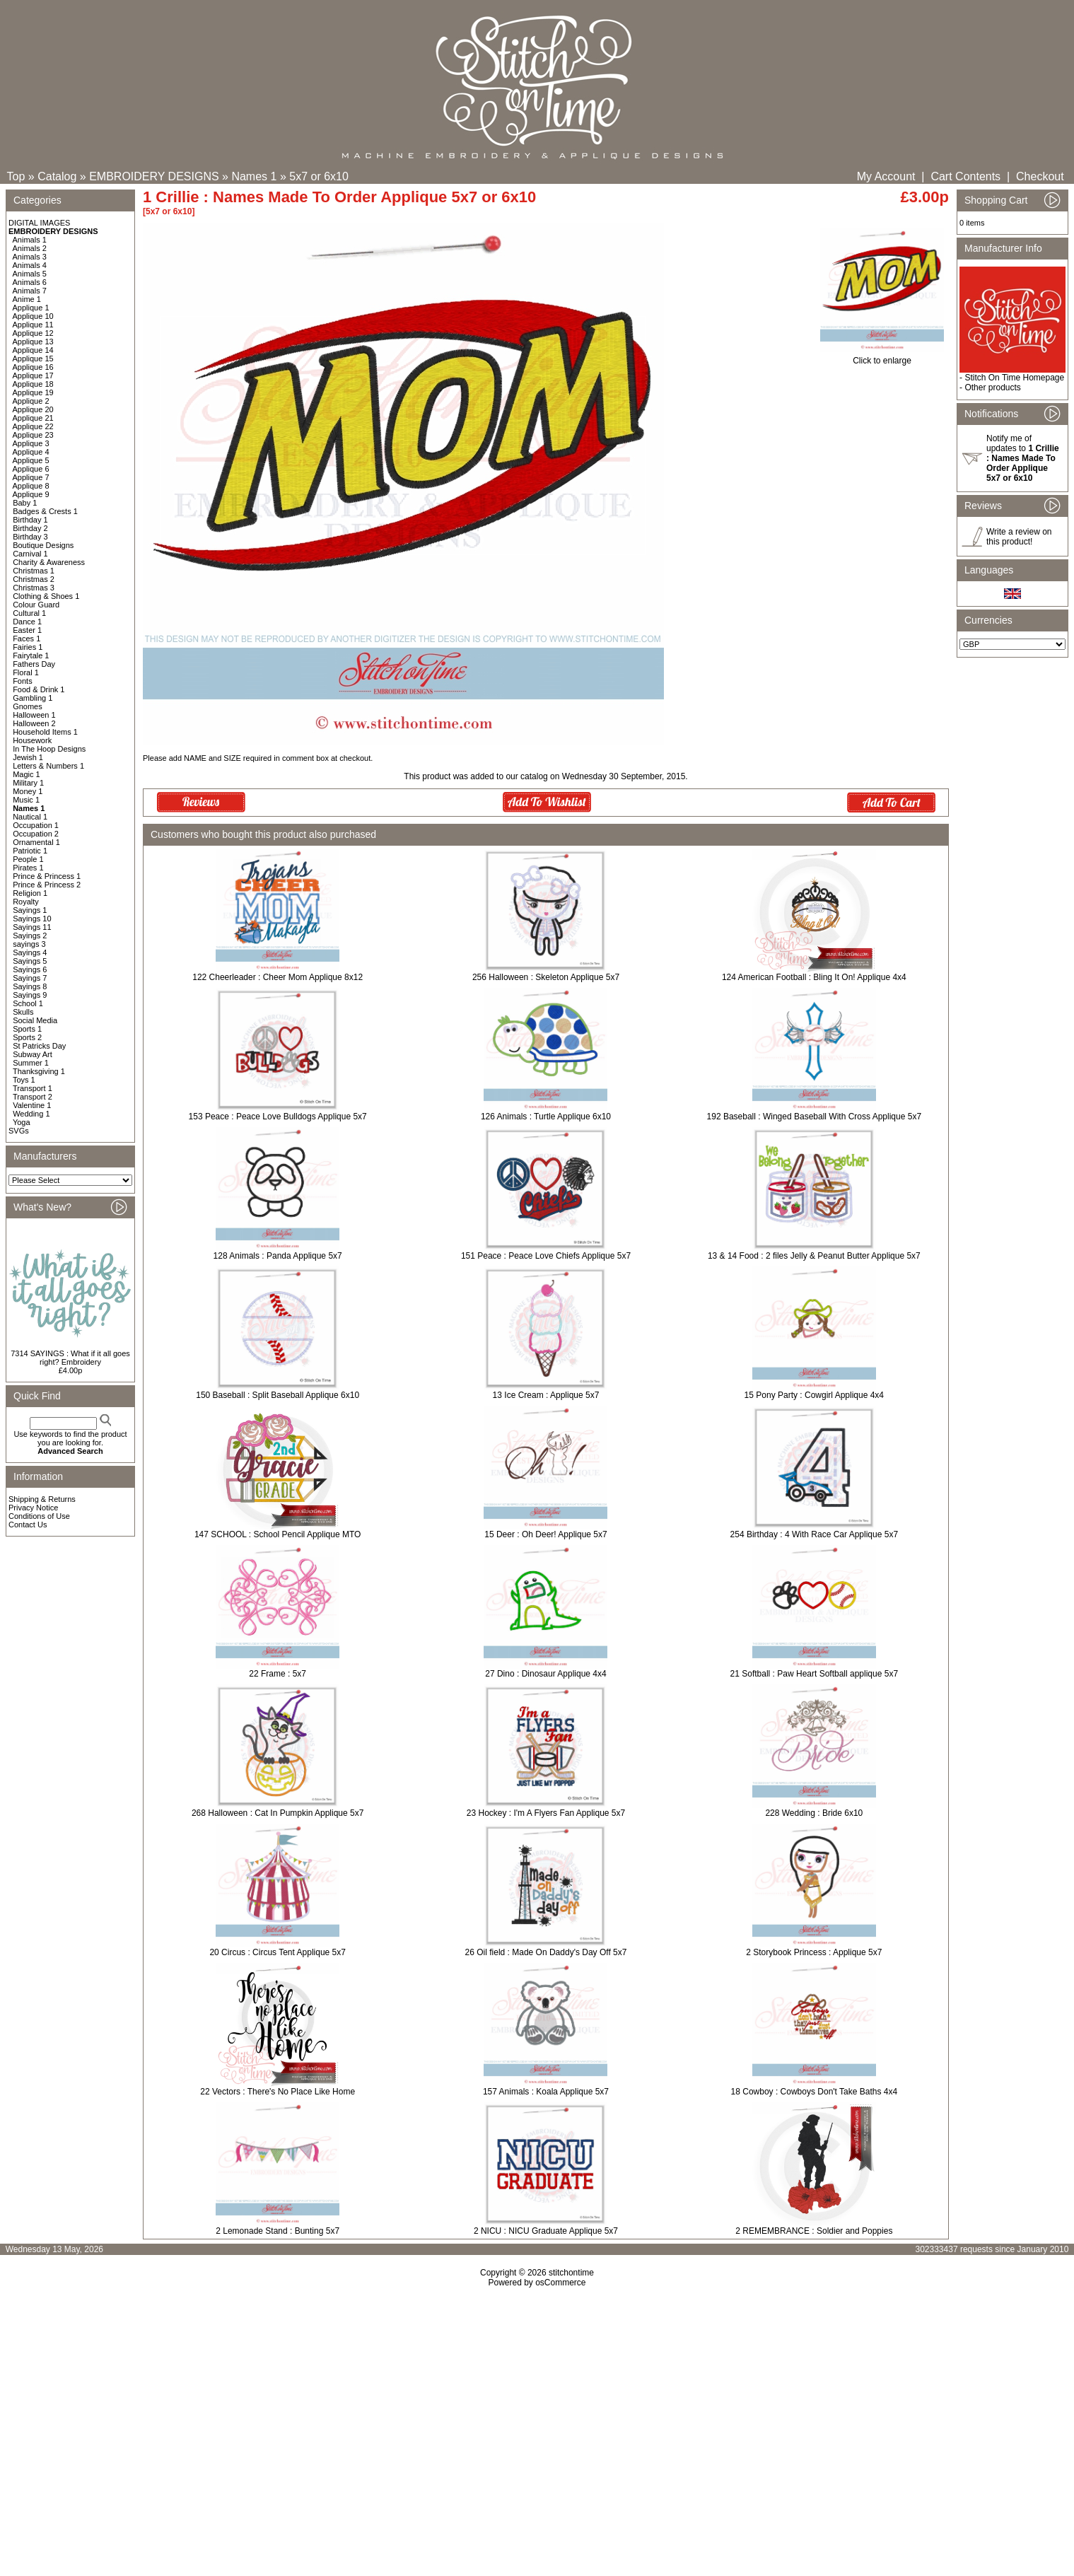 Image resolution: width=1074 pixels, height=2576 pixels. What do you see at coordinates (32, 1088) in the screenshot?
I see `Transport 1` at bounding box center [32, 1088].